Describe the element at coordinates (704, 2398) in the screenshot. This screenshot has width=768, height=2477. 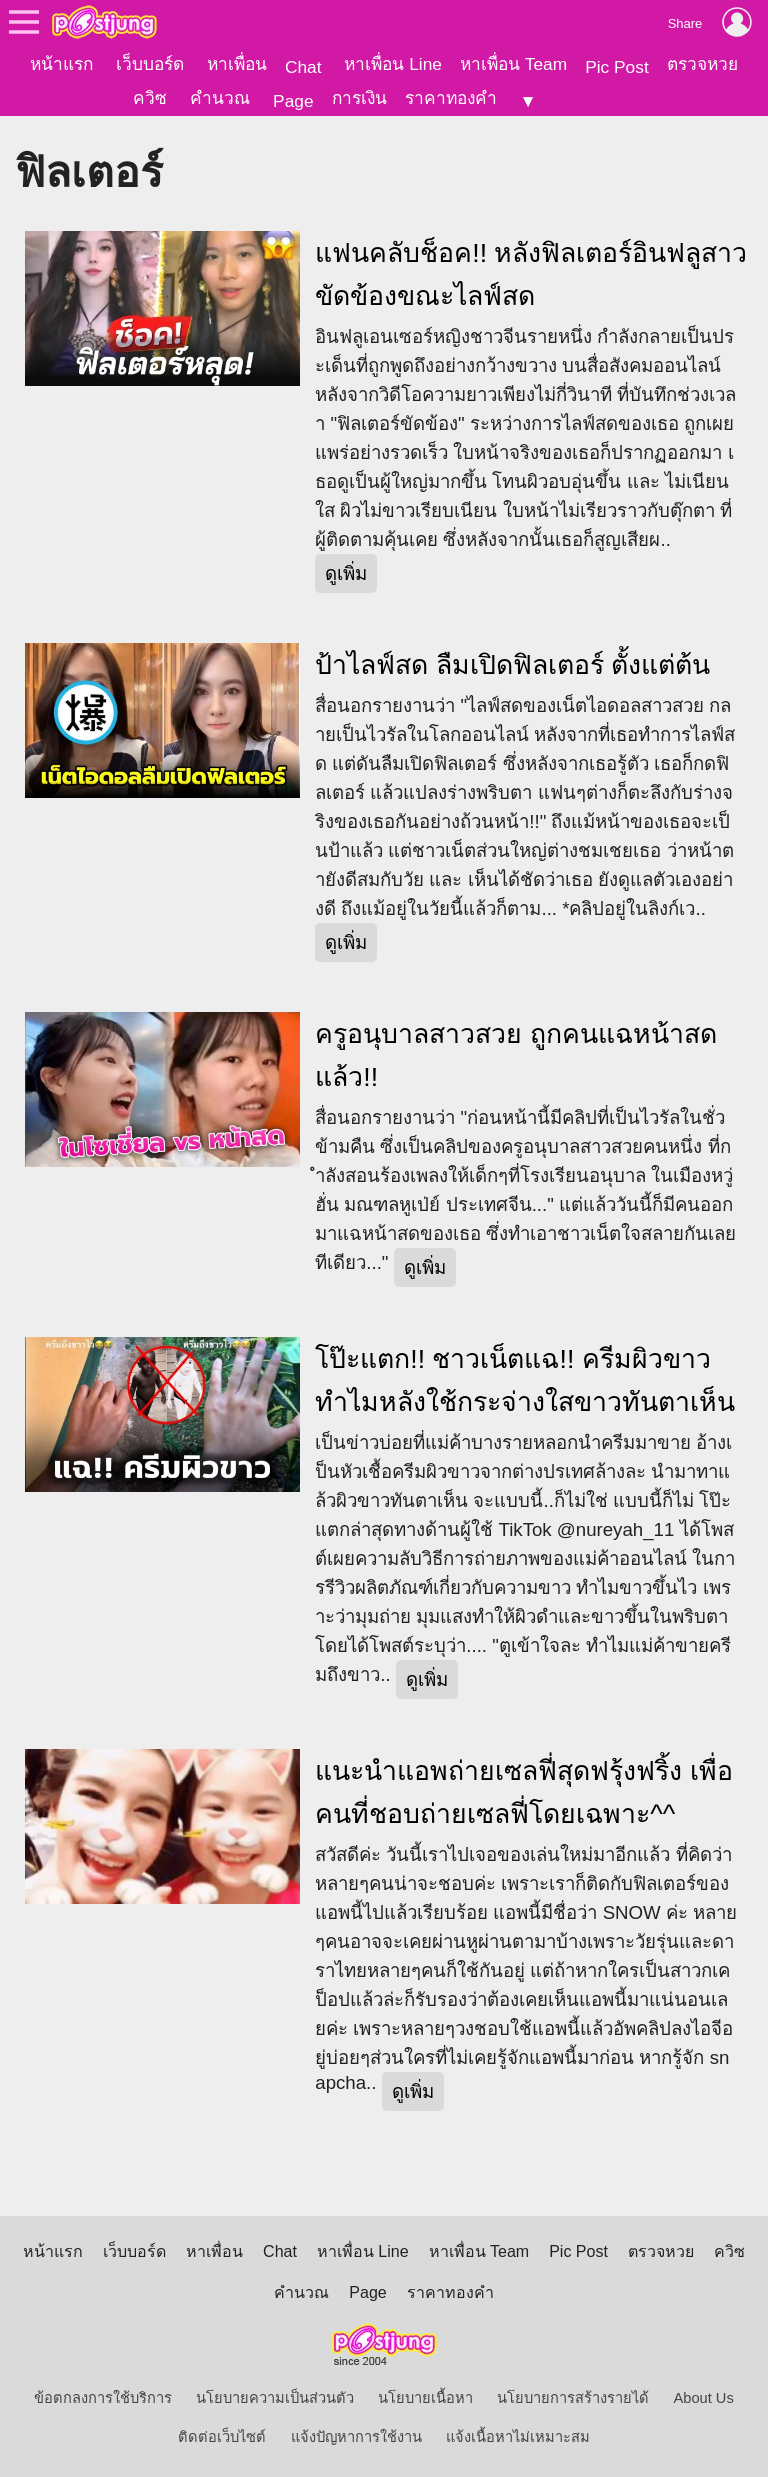
I see `About Us` at that location.